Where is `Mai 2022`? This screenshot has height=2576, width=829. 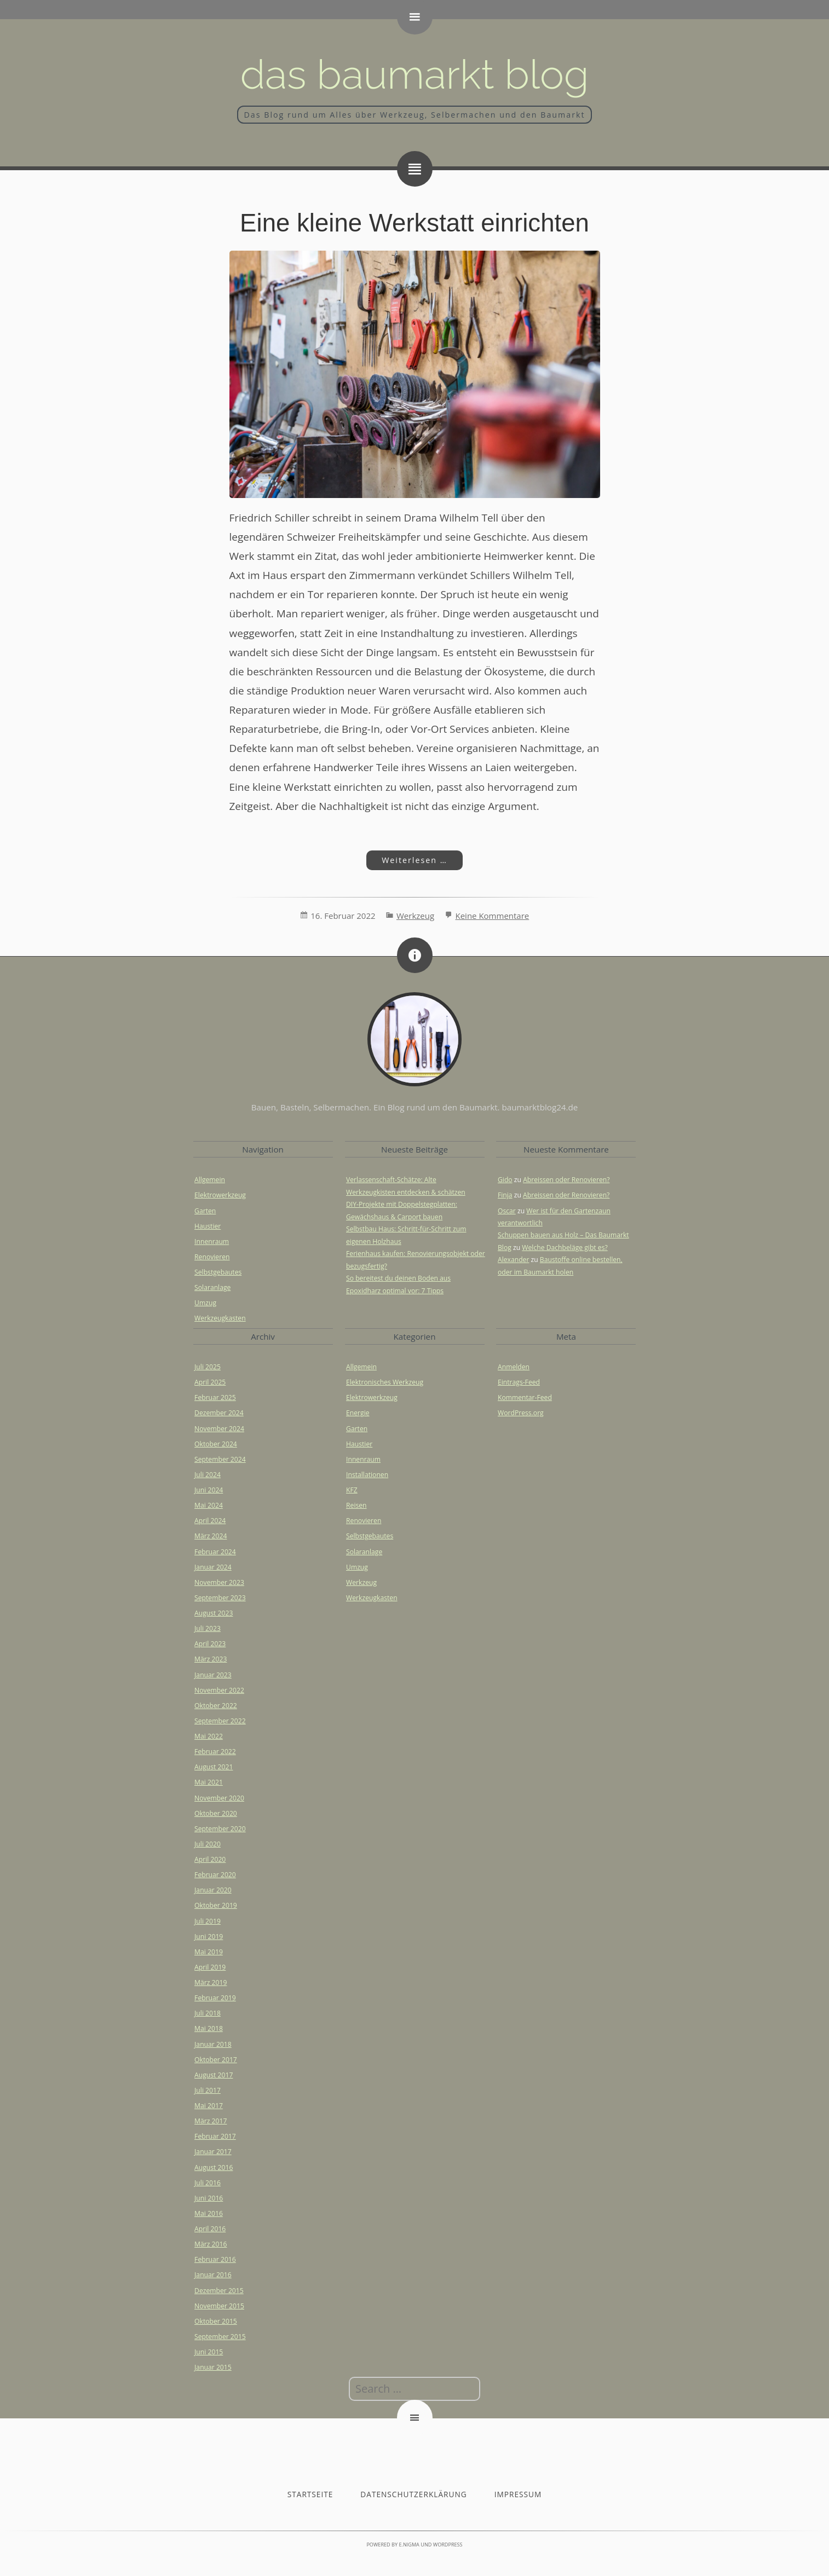
Mai 2022 is located at coordinates (208, 1736).